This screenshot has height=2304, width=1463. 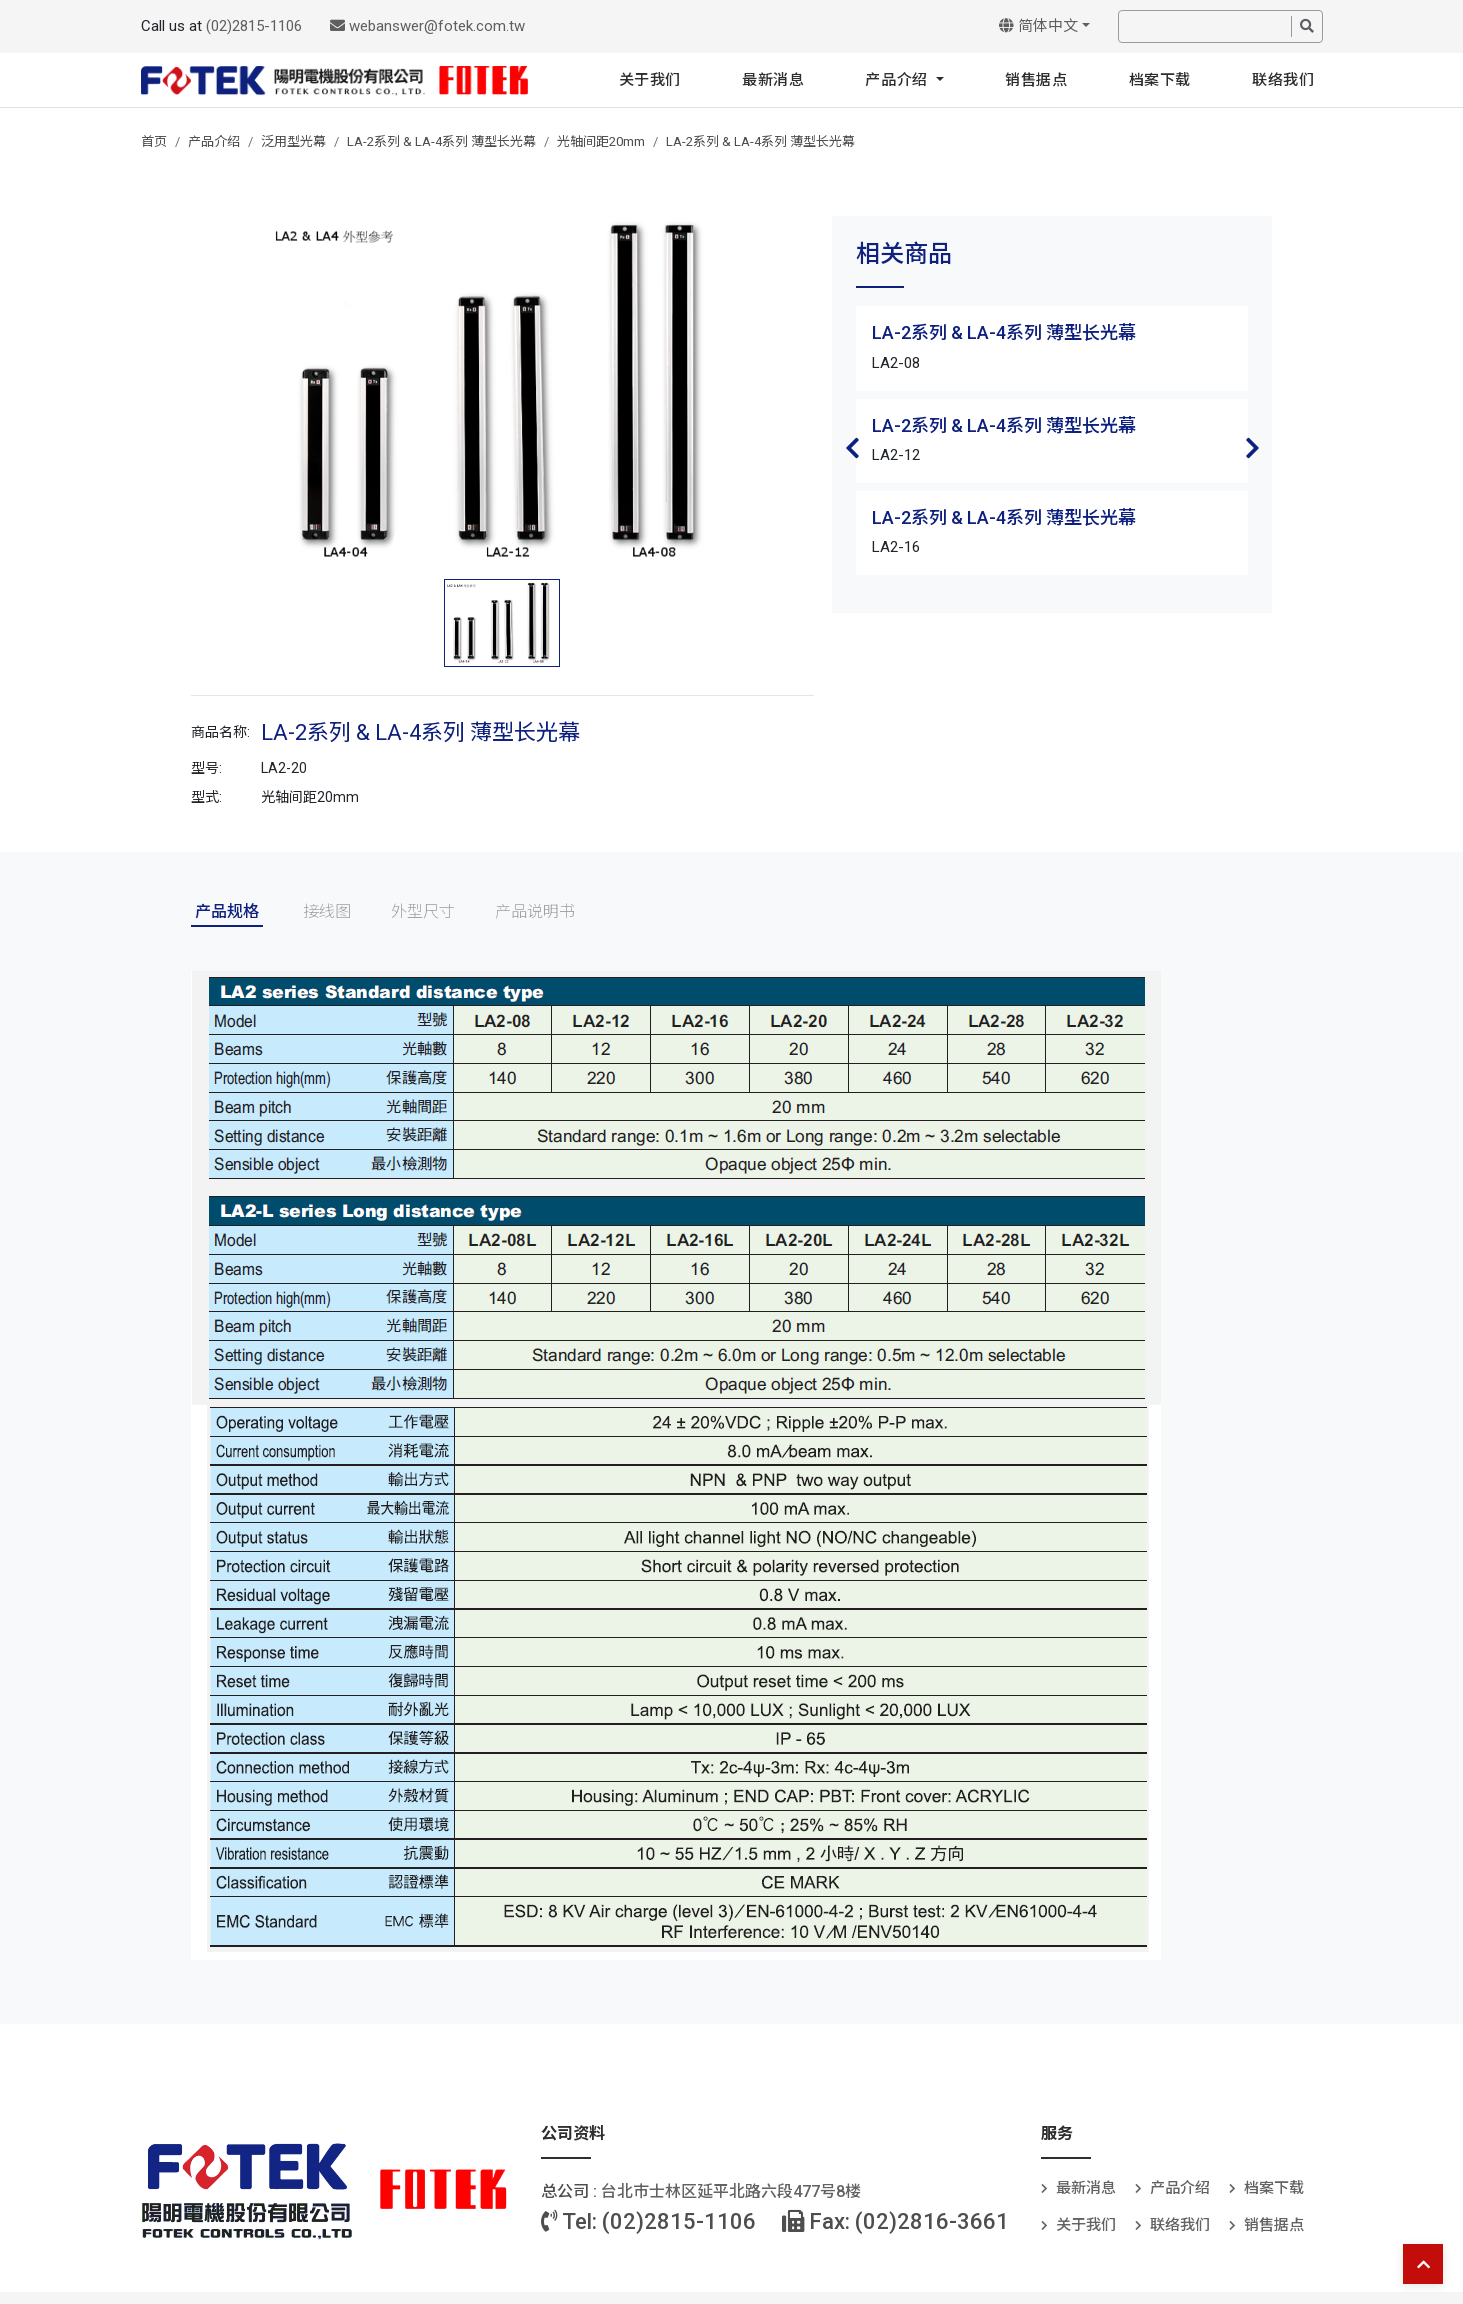 What do you see at coordinates (1160, 80) in the screenshot?
I see `档案下载` at bounding box center [1160, 80].